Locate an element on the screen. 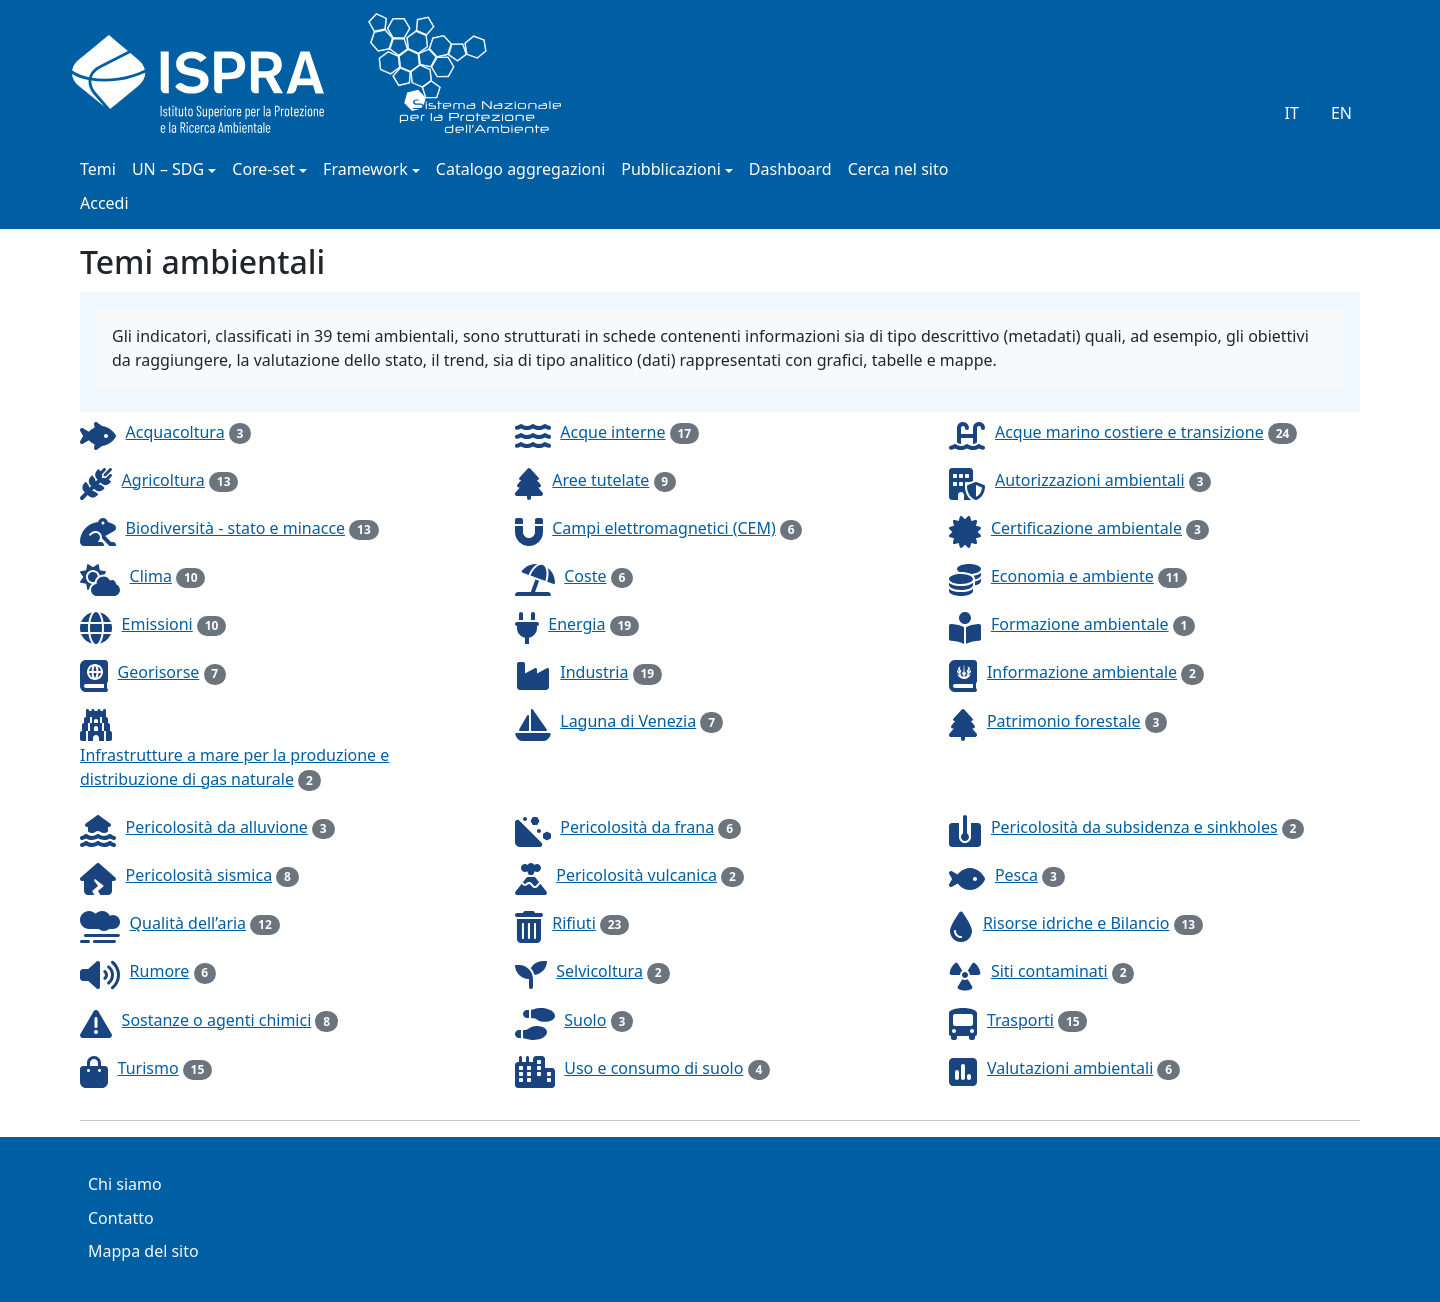  Selvicoltura is located at coordinates (599, 971).